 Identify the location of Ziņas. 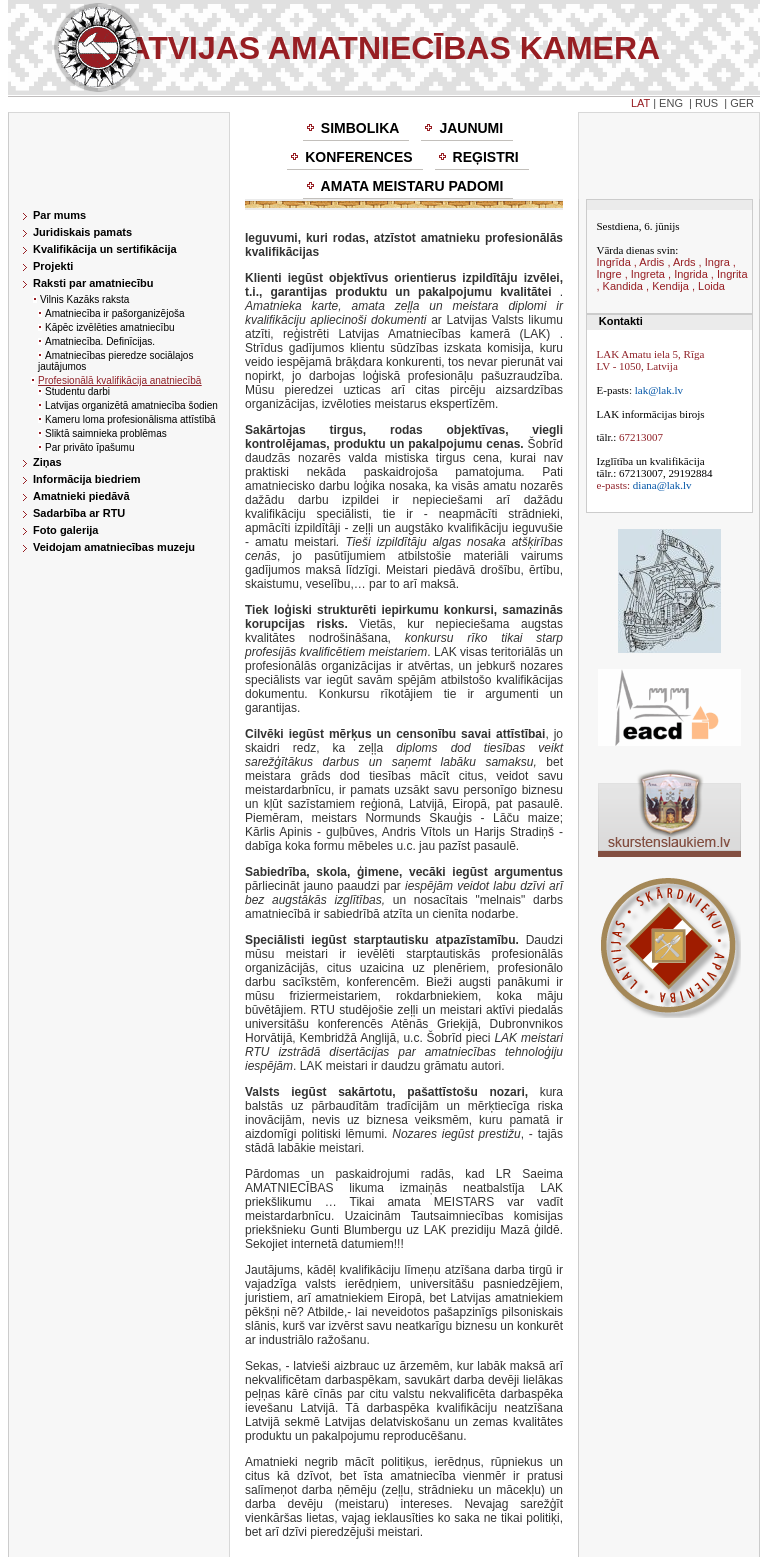
(47, 462).